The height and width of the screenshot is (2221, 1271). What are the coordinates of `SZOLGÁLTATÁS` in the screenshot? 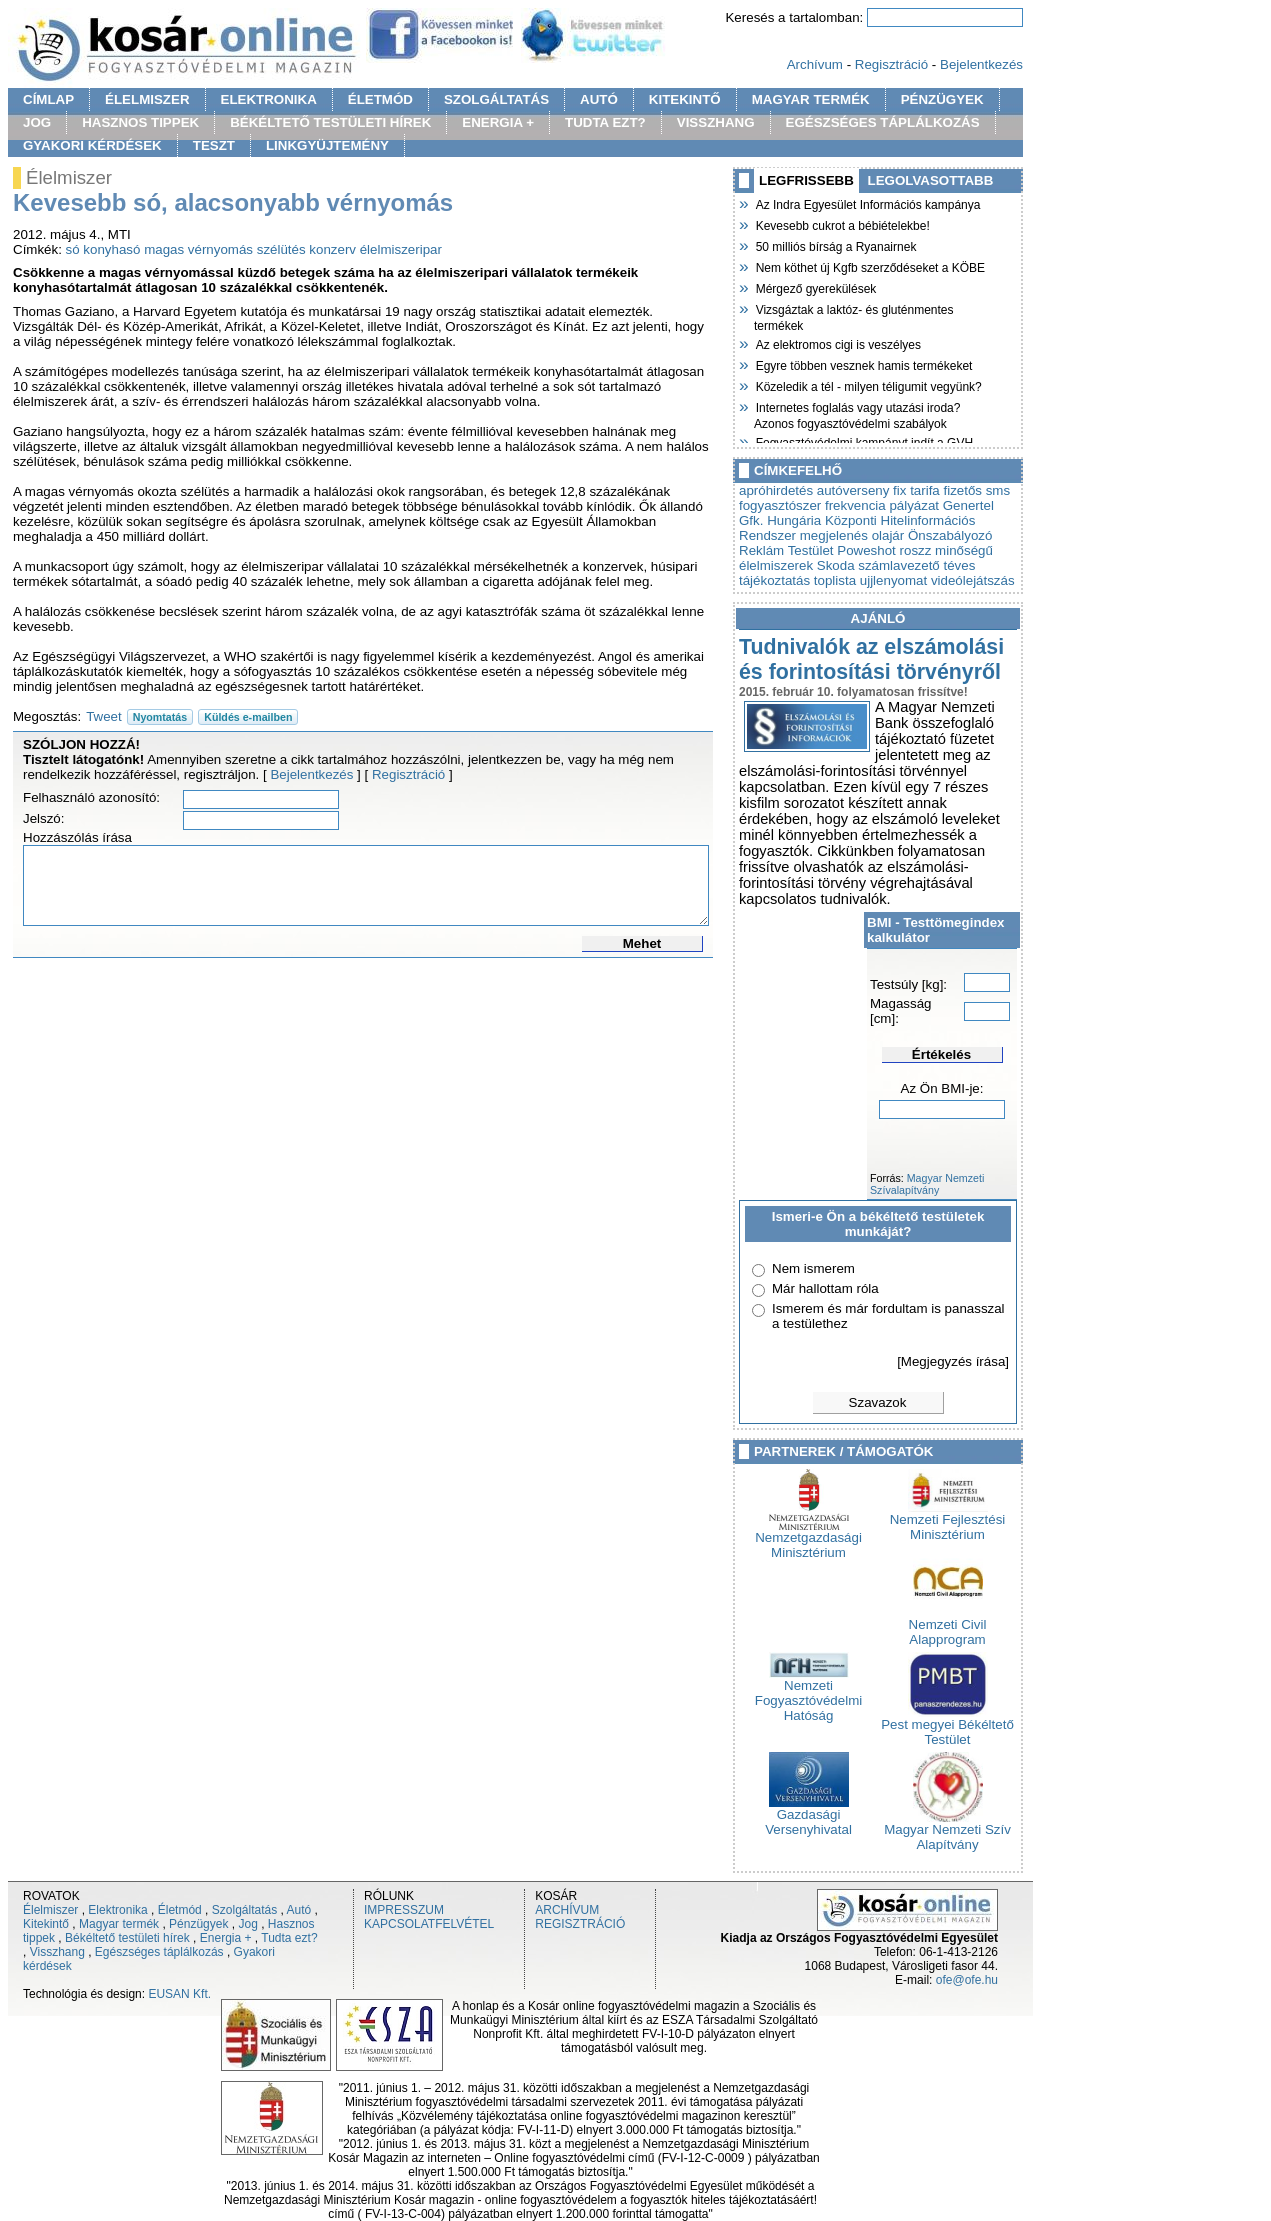 It's located at (496, 99).